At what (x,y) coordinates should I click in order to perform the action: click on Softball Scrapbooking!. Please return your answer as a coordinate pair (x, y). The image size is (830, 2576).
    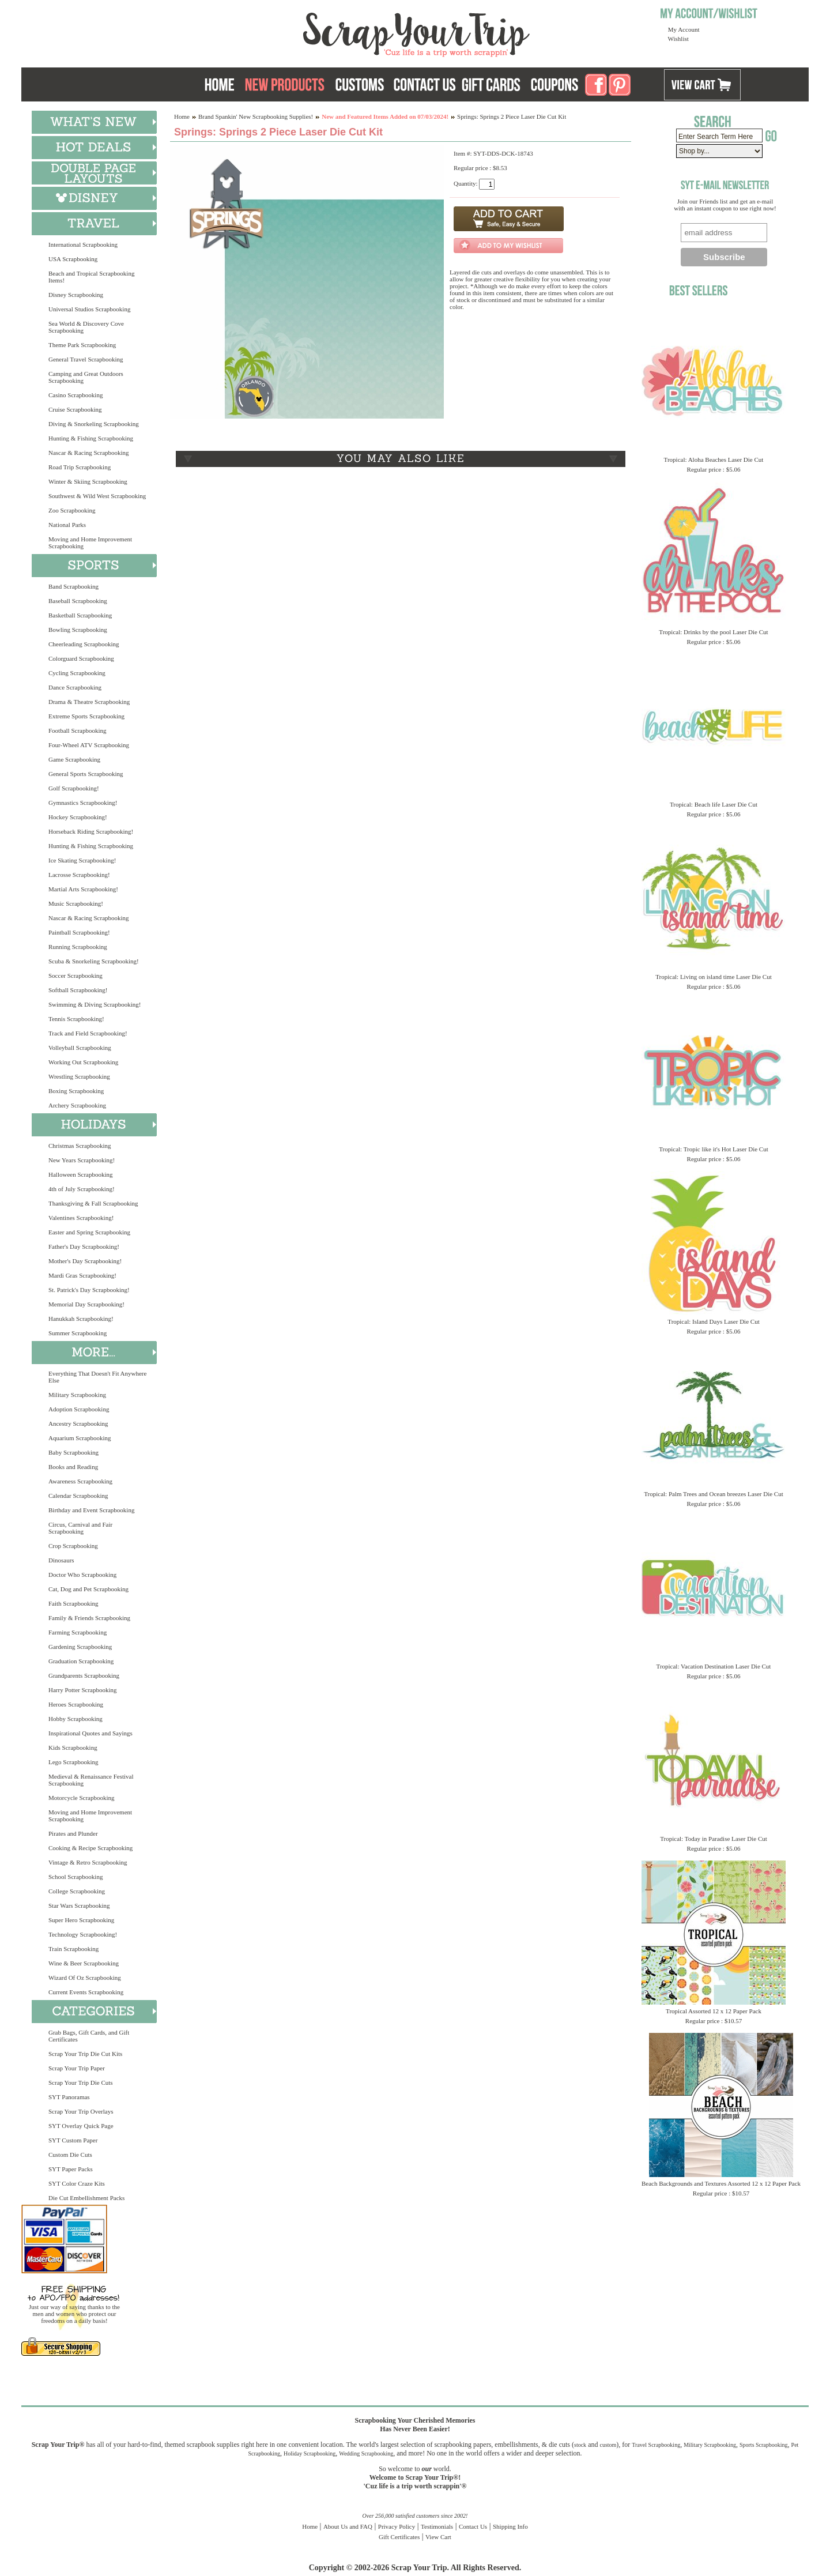
    Looking at the image, I should click on (77, 989).